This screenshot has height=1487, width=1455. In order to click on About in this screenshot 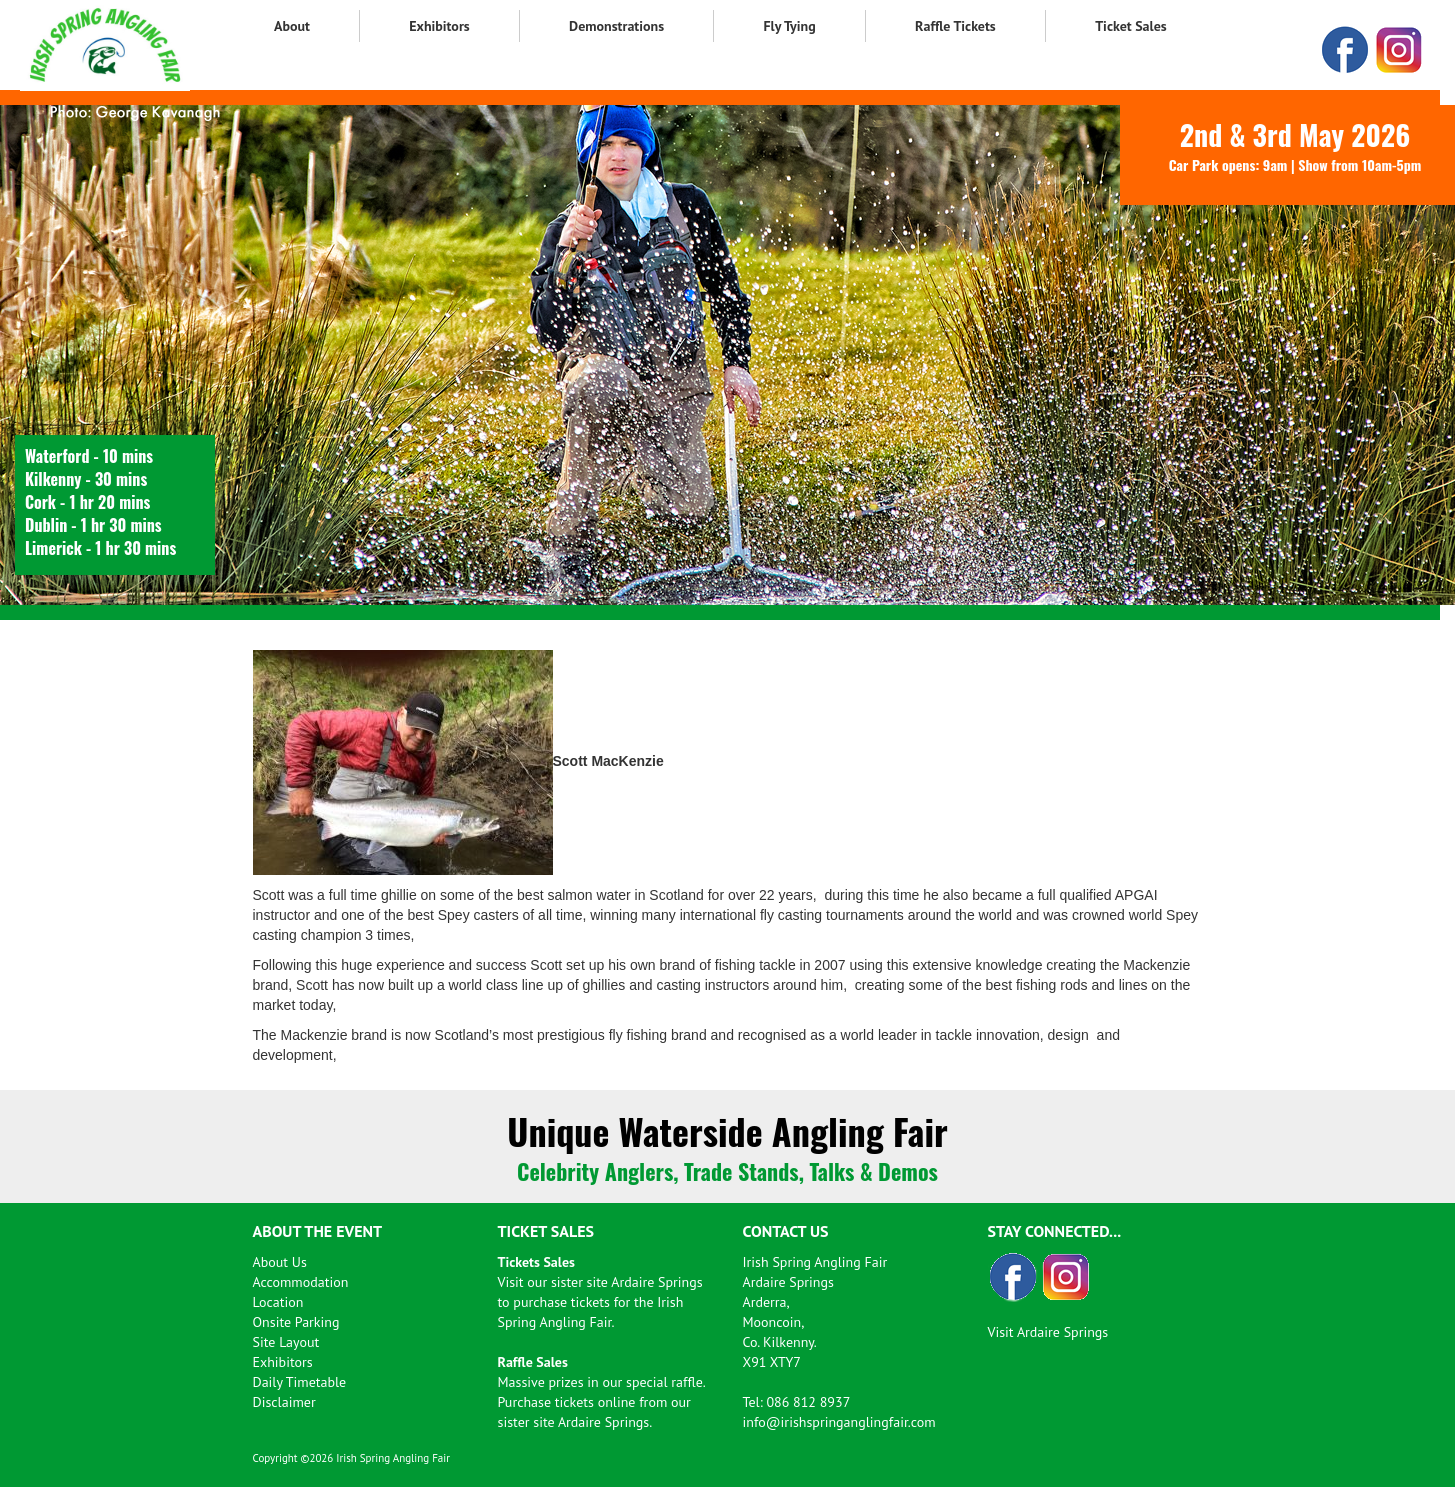, I will do `click(292, 26)`.